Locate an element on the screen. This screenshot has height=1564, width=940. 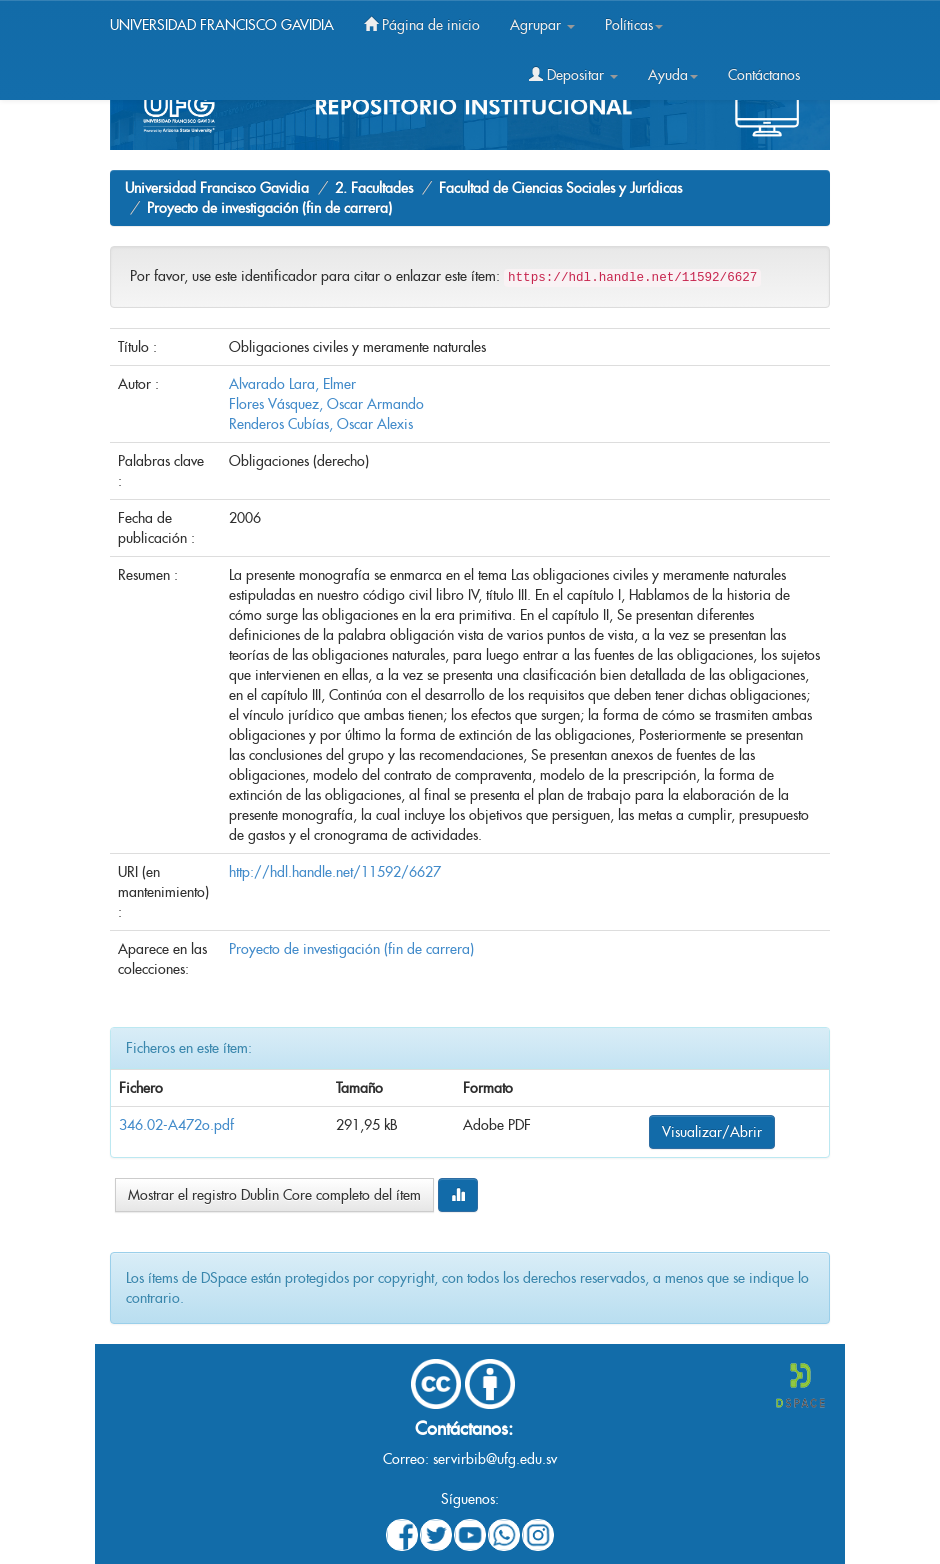
http://hdl.handle.net/11592/6627 is located at coordinates (335, 872).